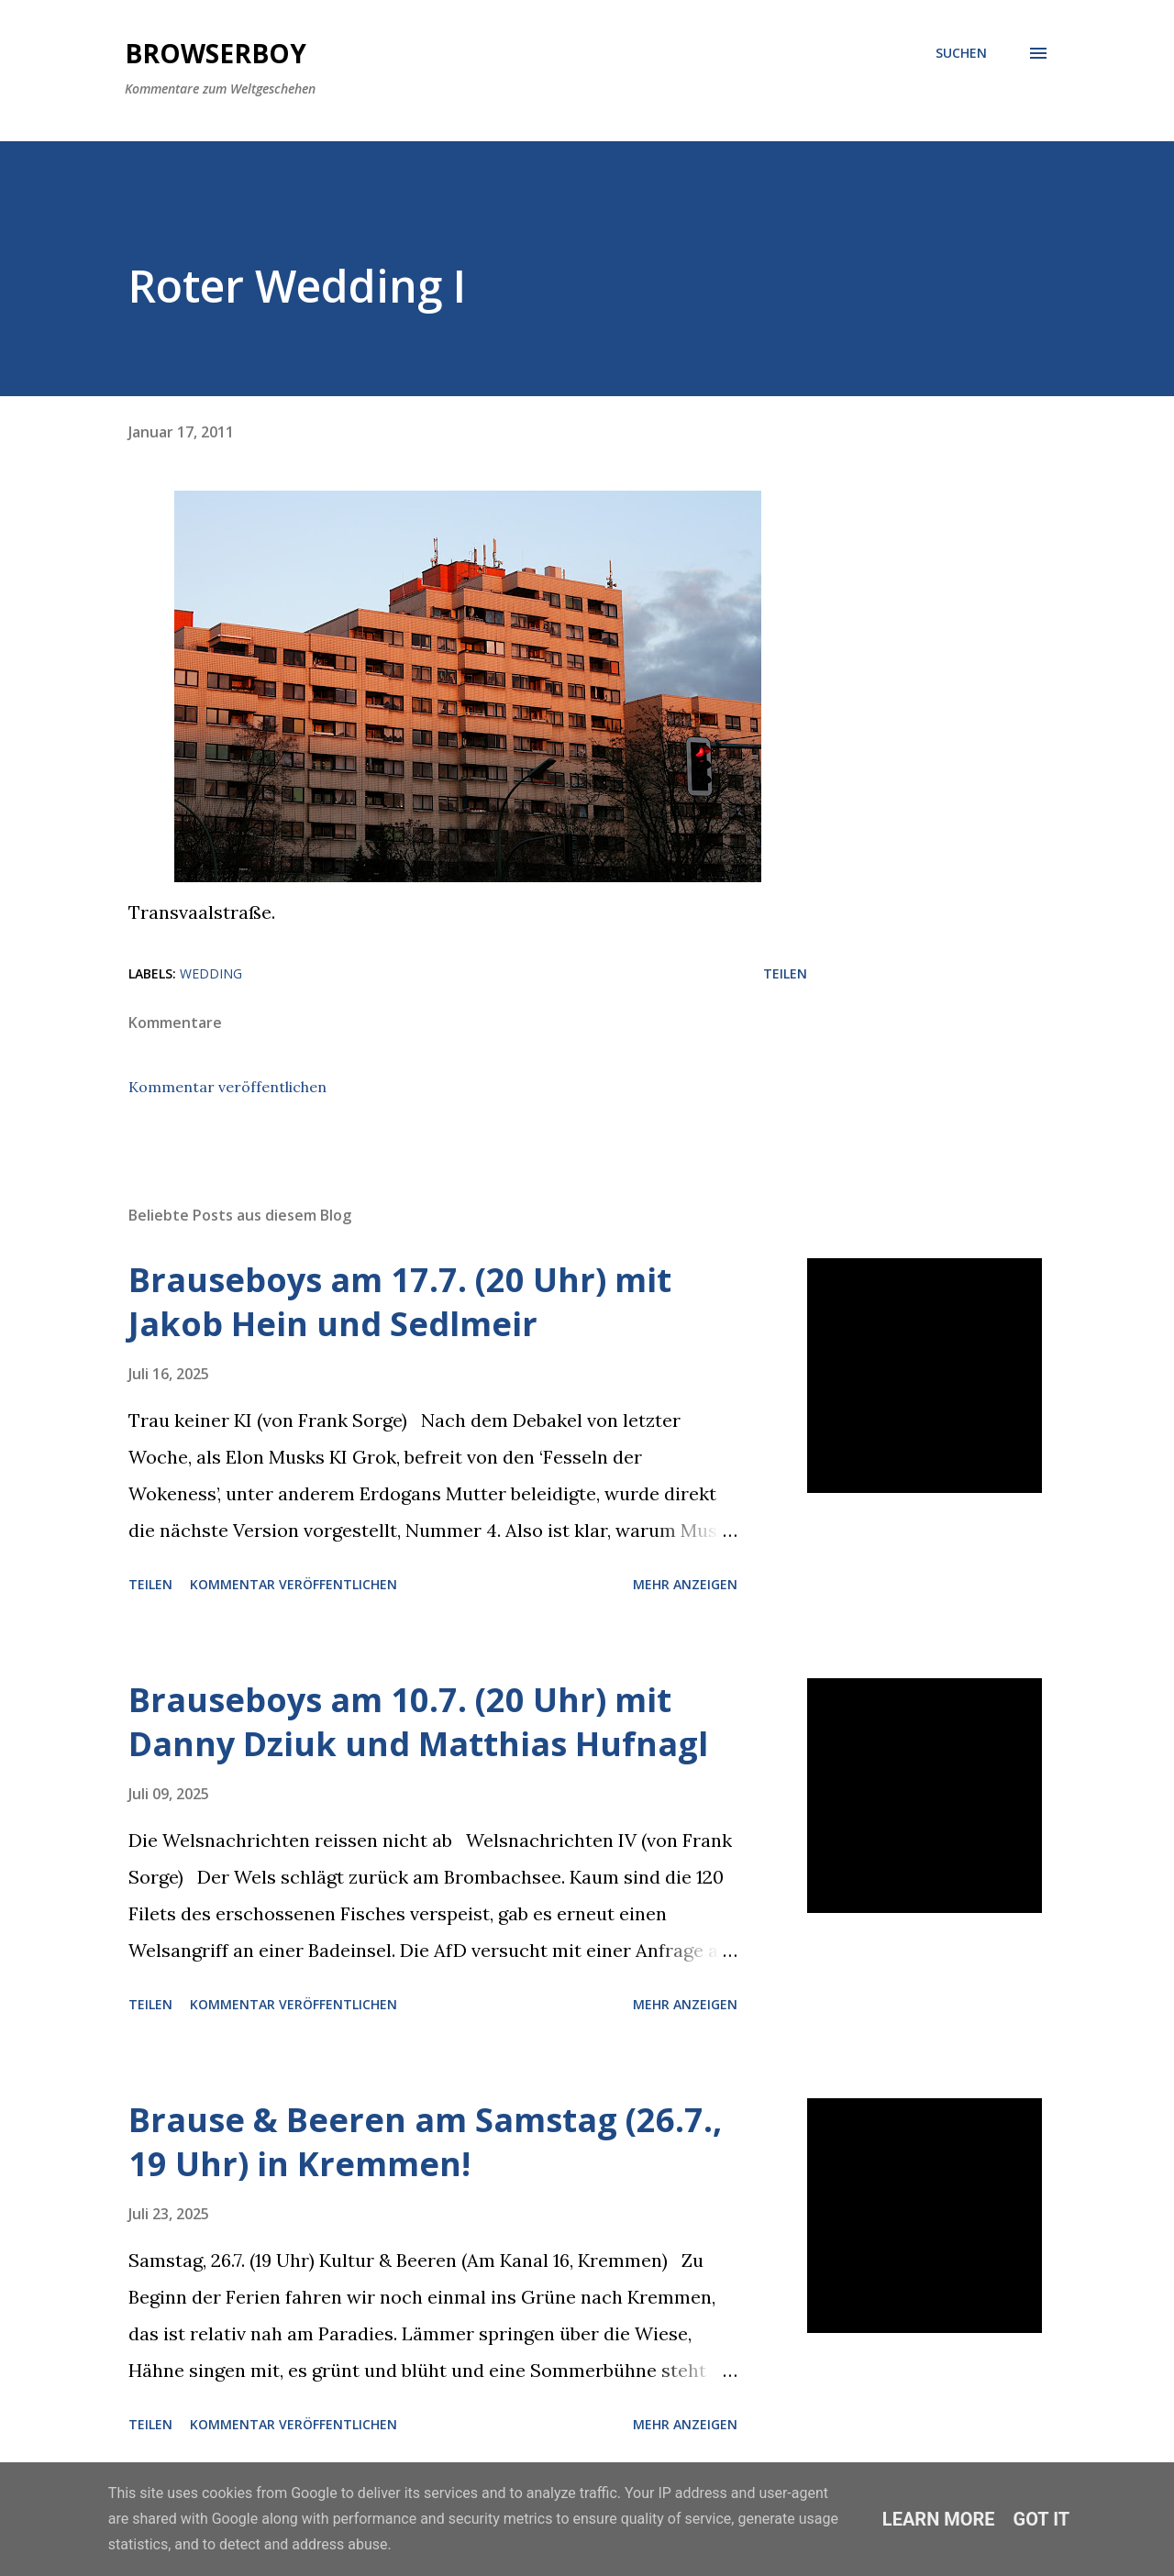 The width and height of the screenshot is (1174, 2576). I want to click on Brauseboys am 10.7. (20 Uhr) mit Danny Dziuk und Matthias Hufnagl, so click(418, 1721).